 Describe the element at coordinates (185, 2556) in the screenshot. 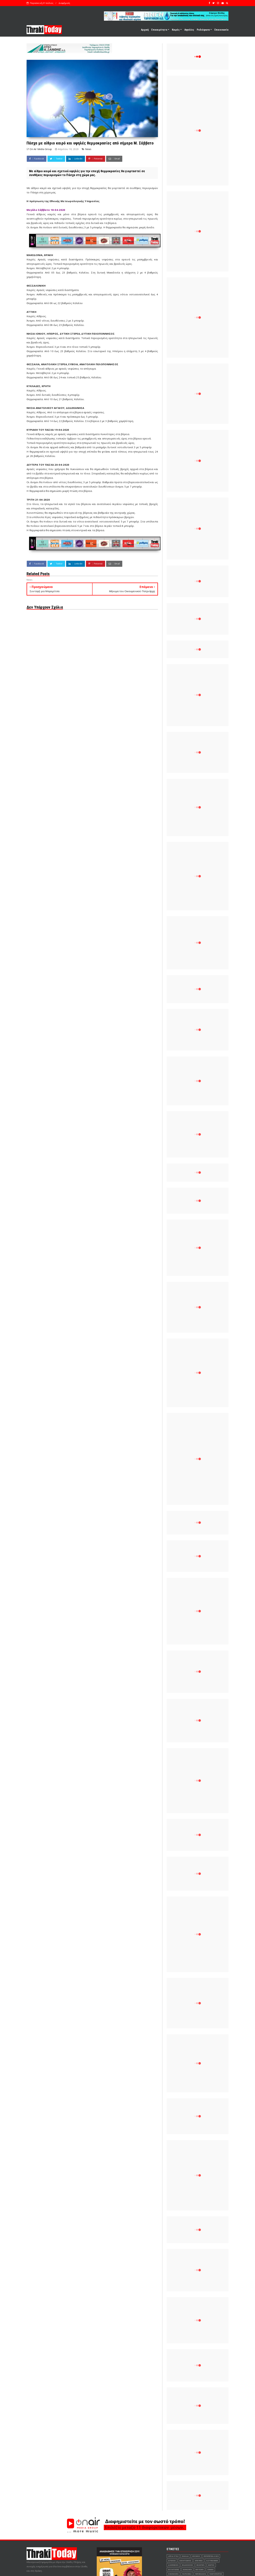

I see `ΕΛΛΑΔΑ` at that location.